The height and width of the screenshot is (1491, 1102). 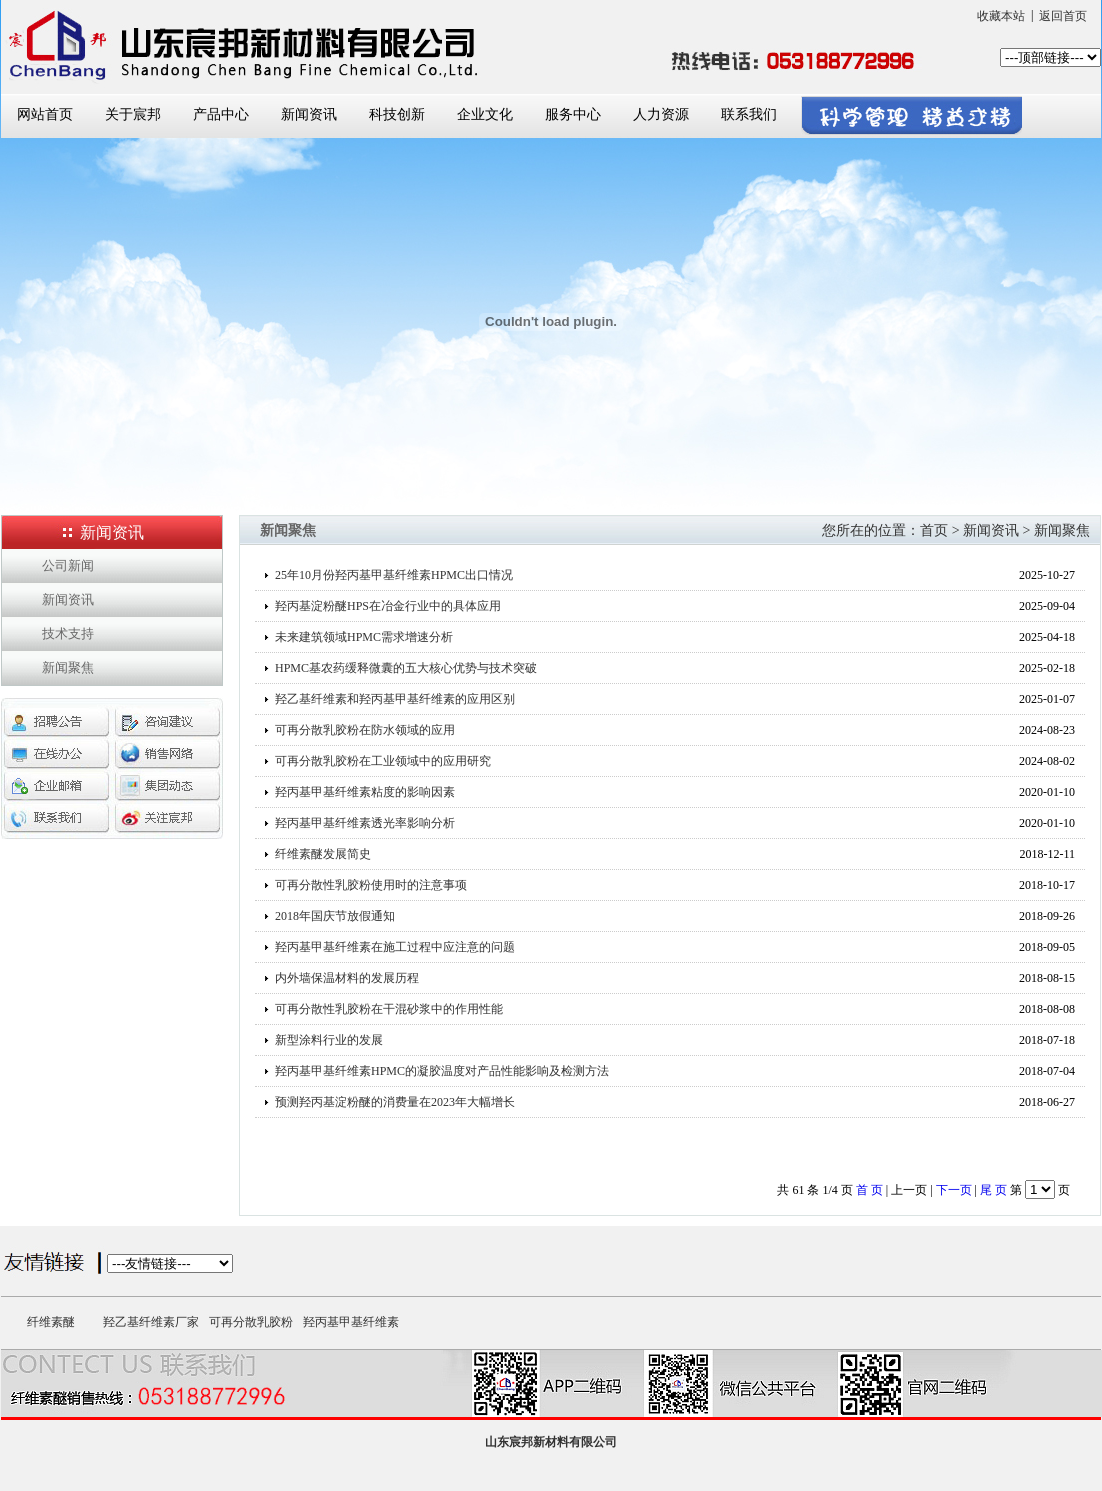 I want to click on HPMC基农药缓释微囊的五大核心优势与技术突破, so click(x=406, y=668).